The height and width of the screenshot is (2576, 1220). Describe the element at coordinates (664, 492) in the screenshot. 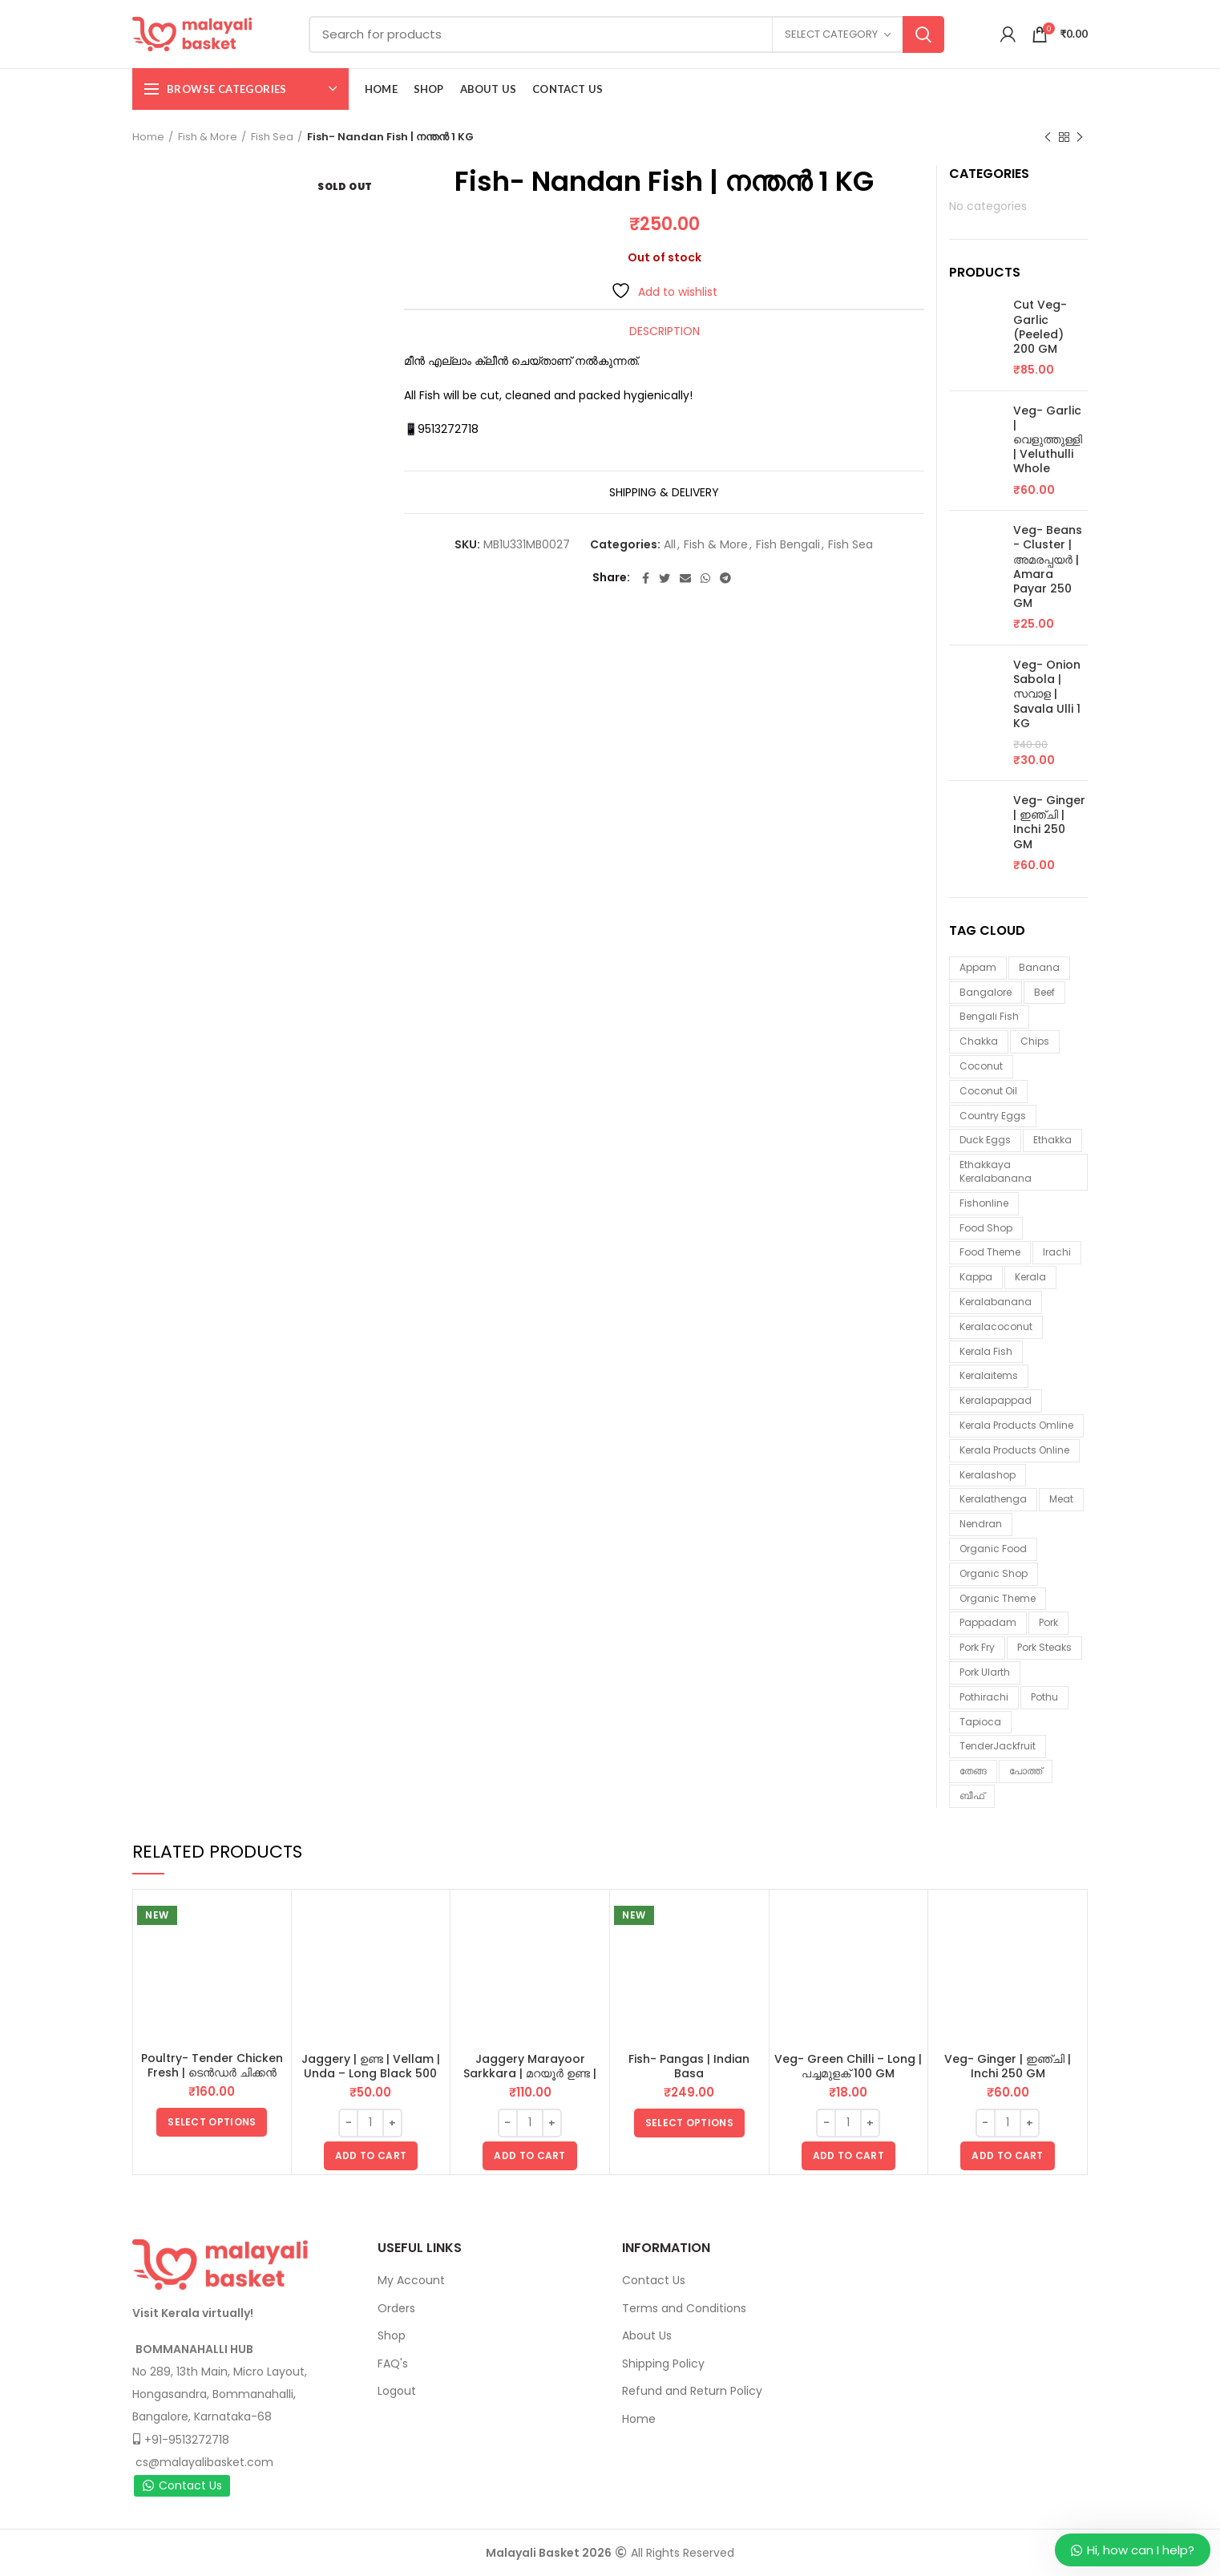

I see `Shipping & Delivery` at that location.